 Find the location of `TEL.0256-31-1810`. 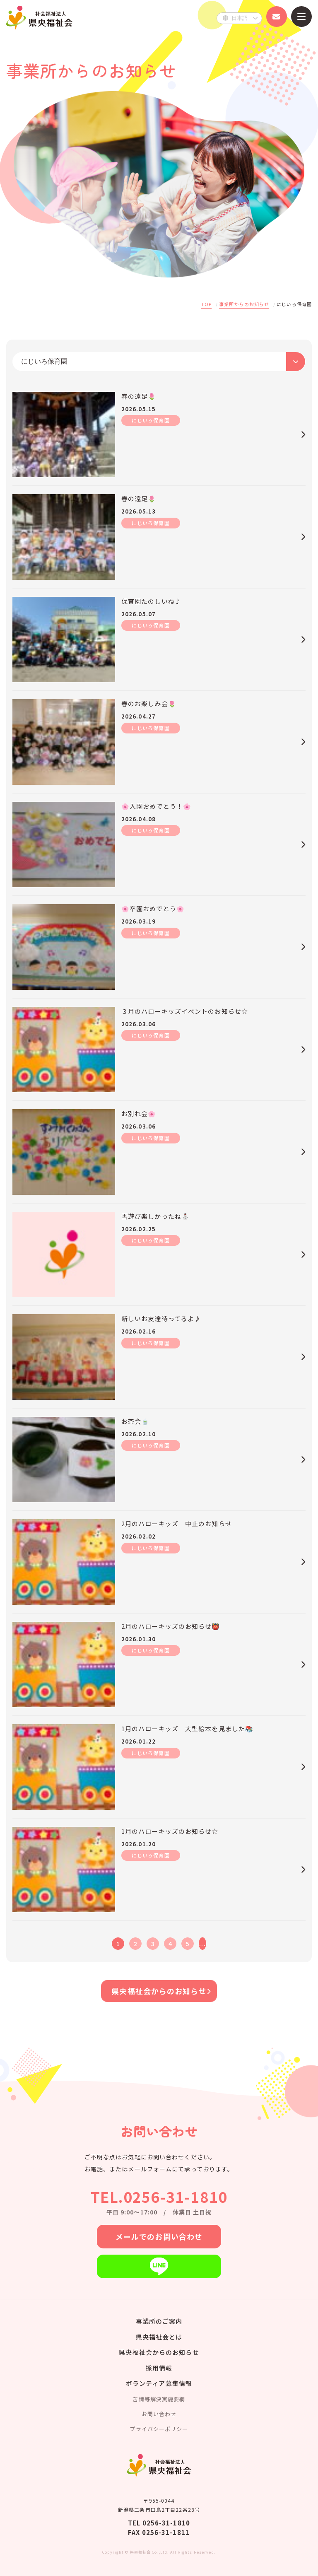

TEL.0256-31-1810 is located at coordinates (159, 2196).